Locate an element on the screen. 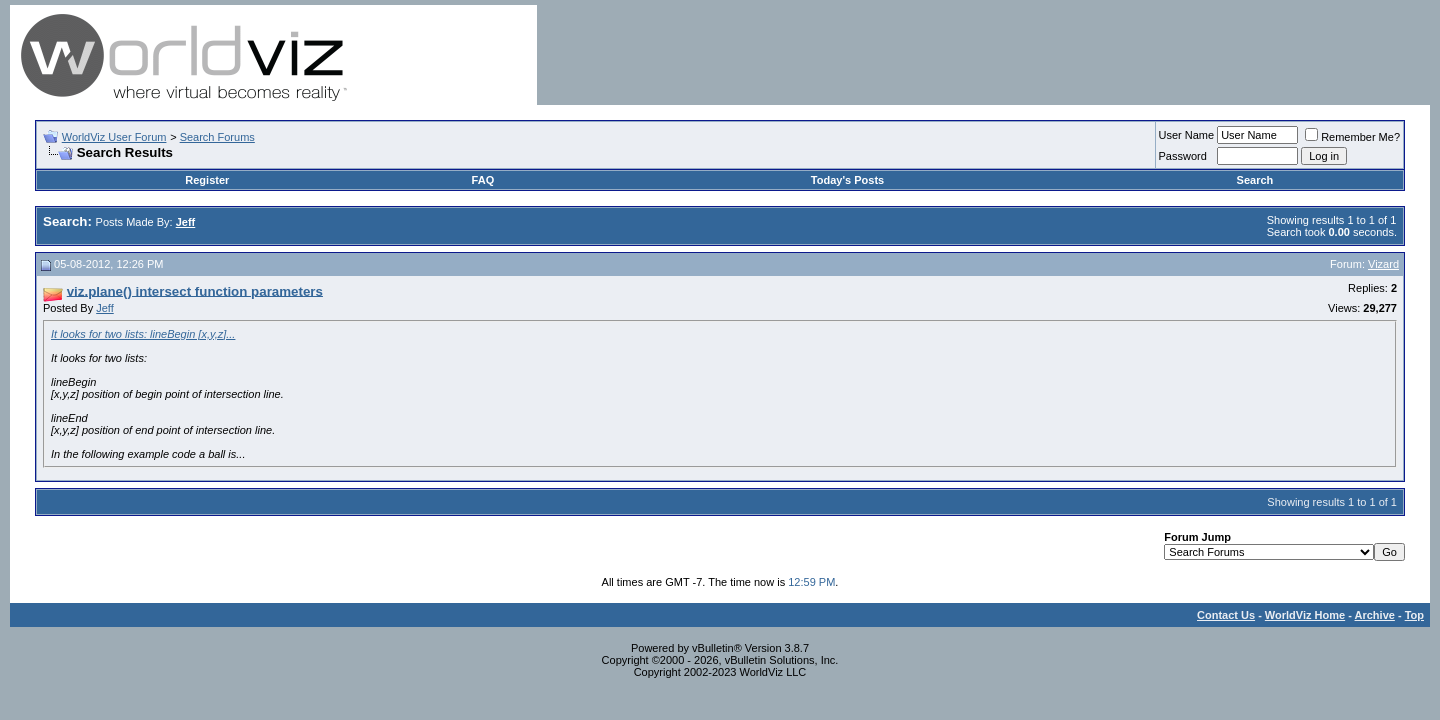  Search is located at coordinates (1255, 180).